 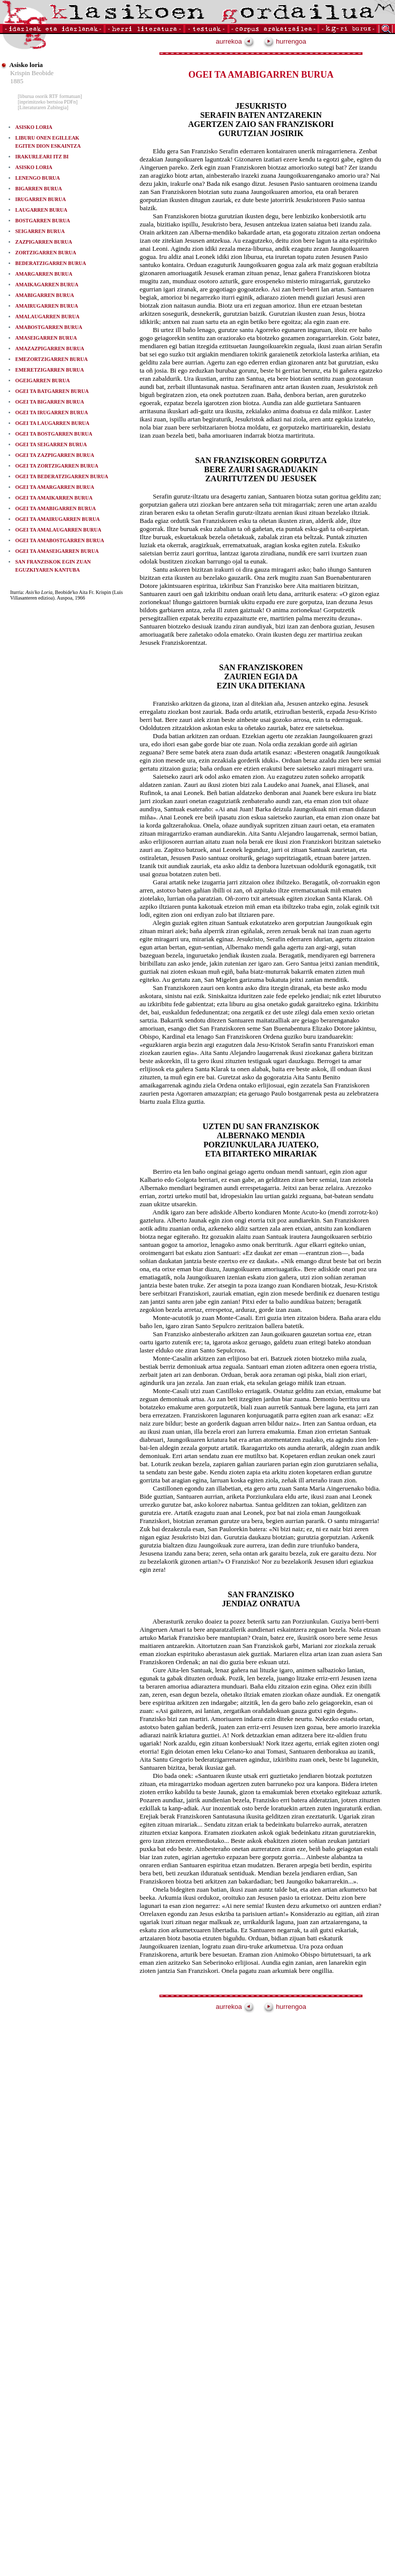 What do you see at coordinates (40, 199) in the screenshot?
I see `IRUGARREN BURUA` at bounding box center [40, 199].